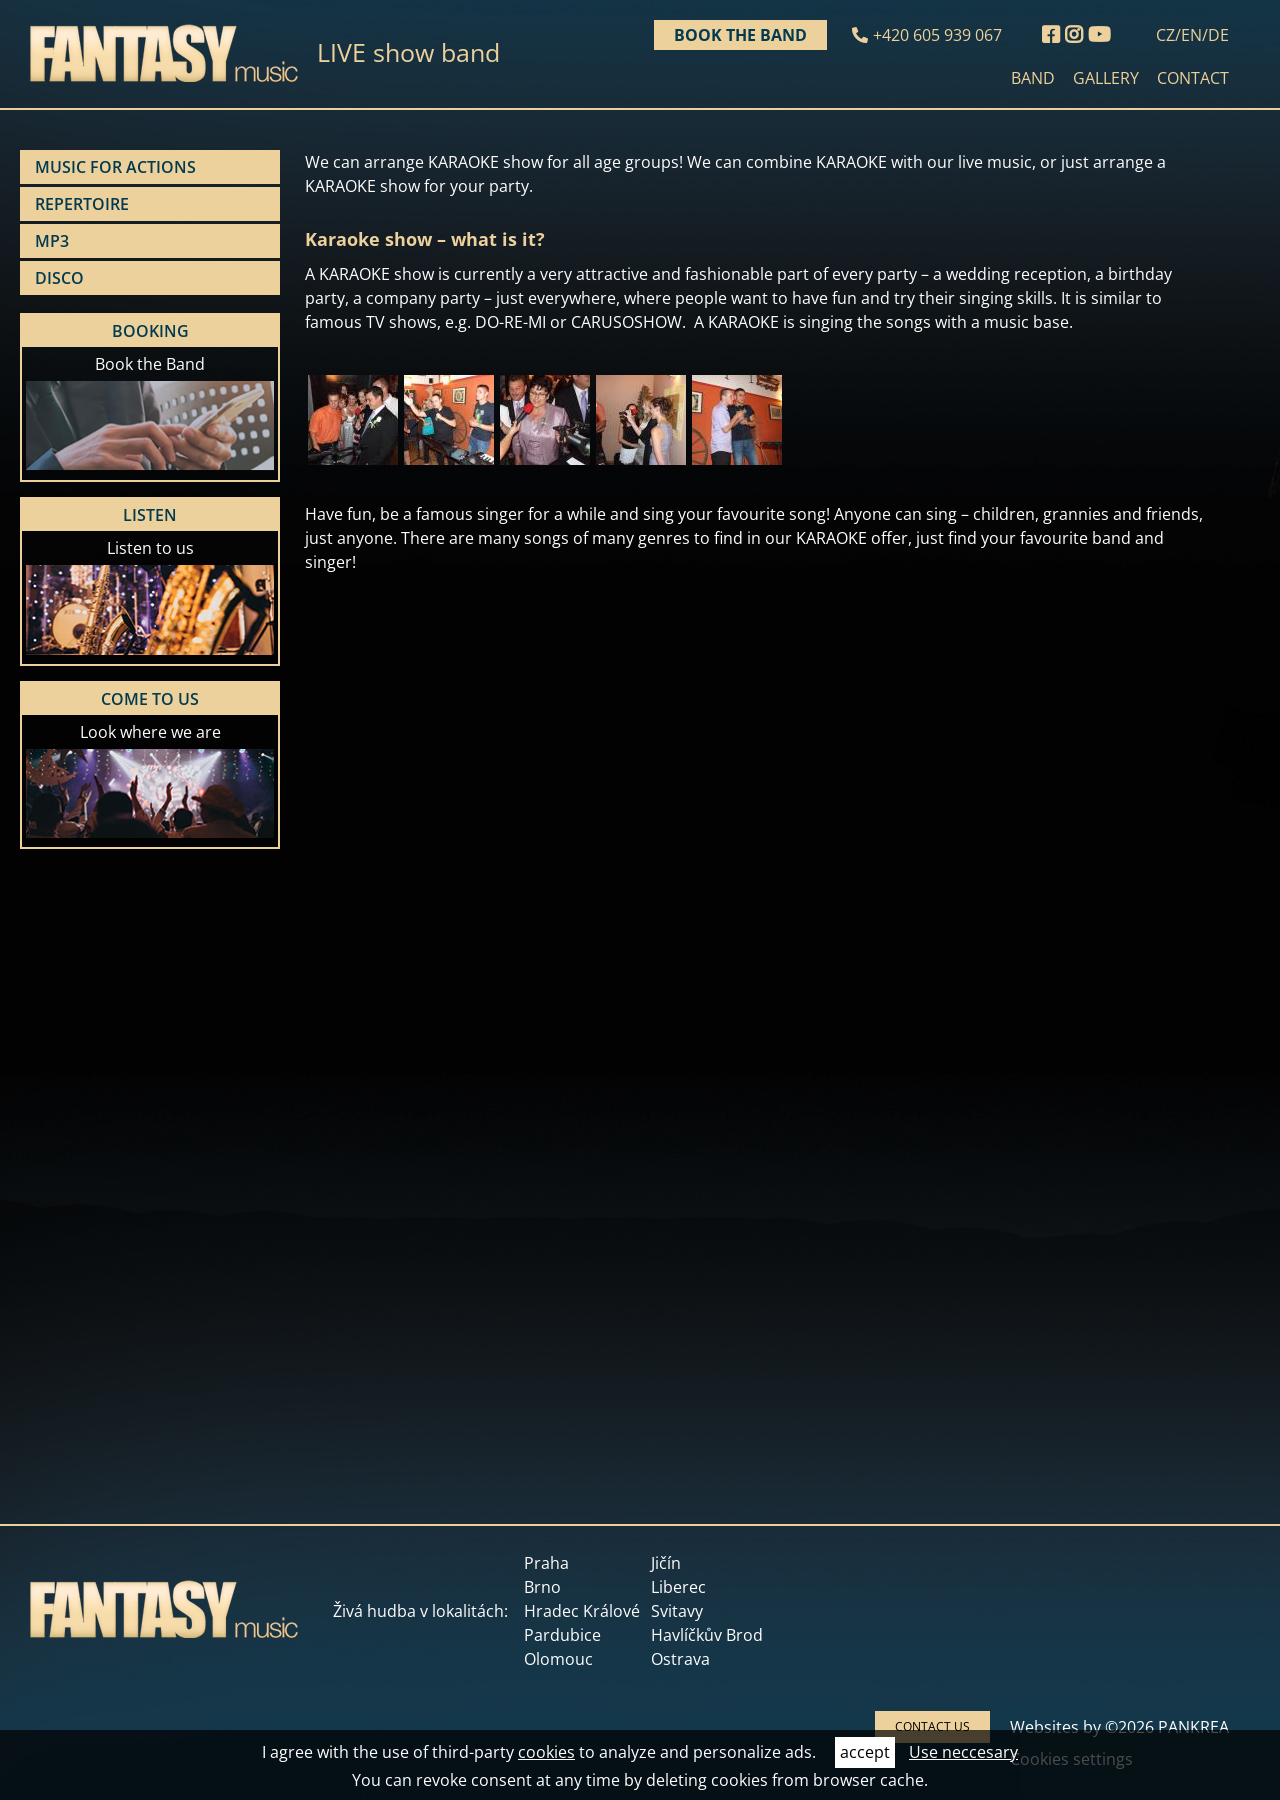 This screenshot has height=1800, width=1280. I want to click on accept, so click(865, 1752).